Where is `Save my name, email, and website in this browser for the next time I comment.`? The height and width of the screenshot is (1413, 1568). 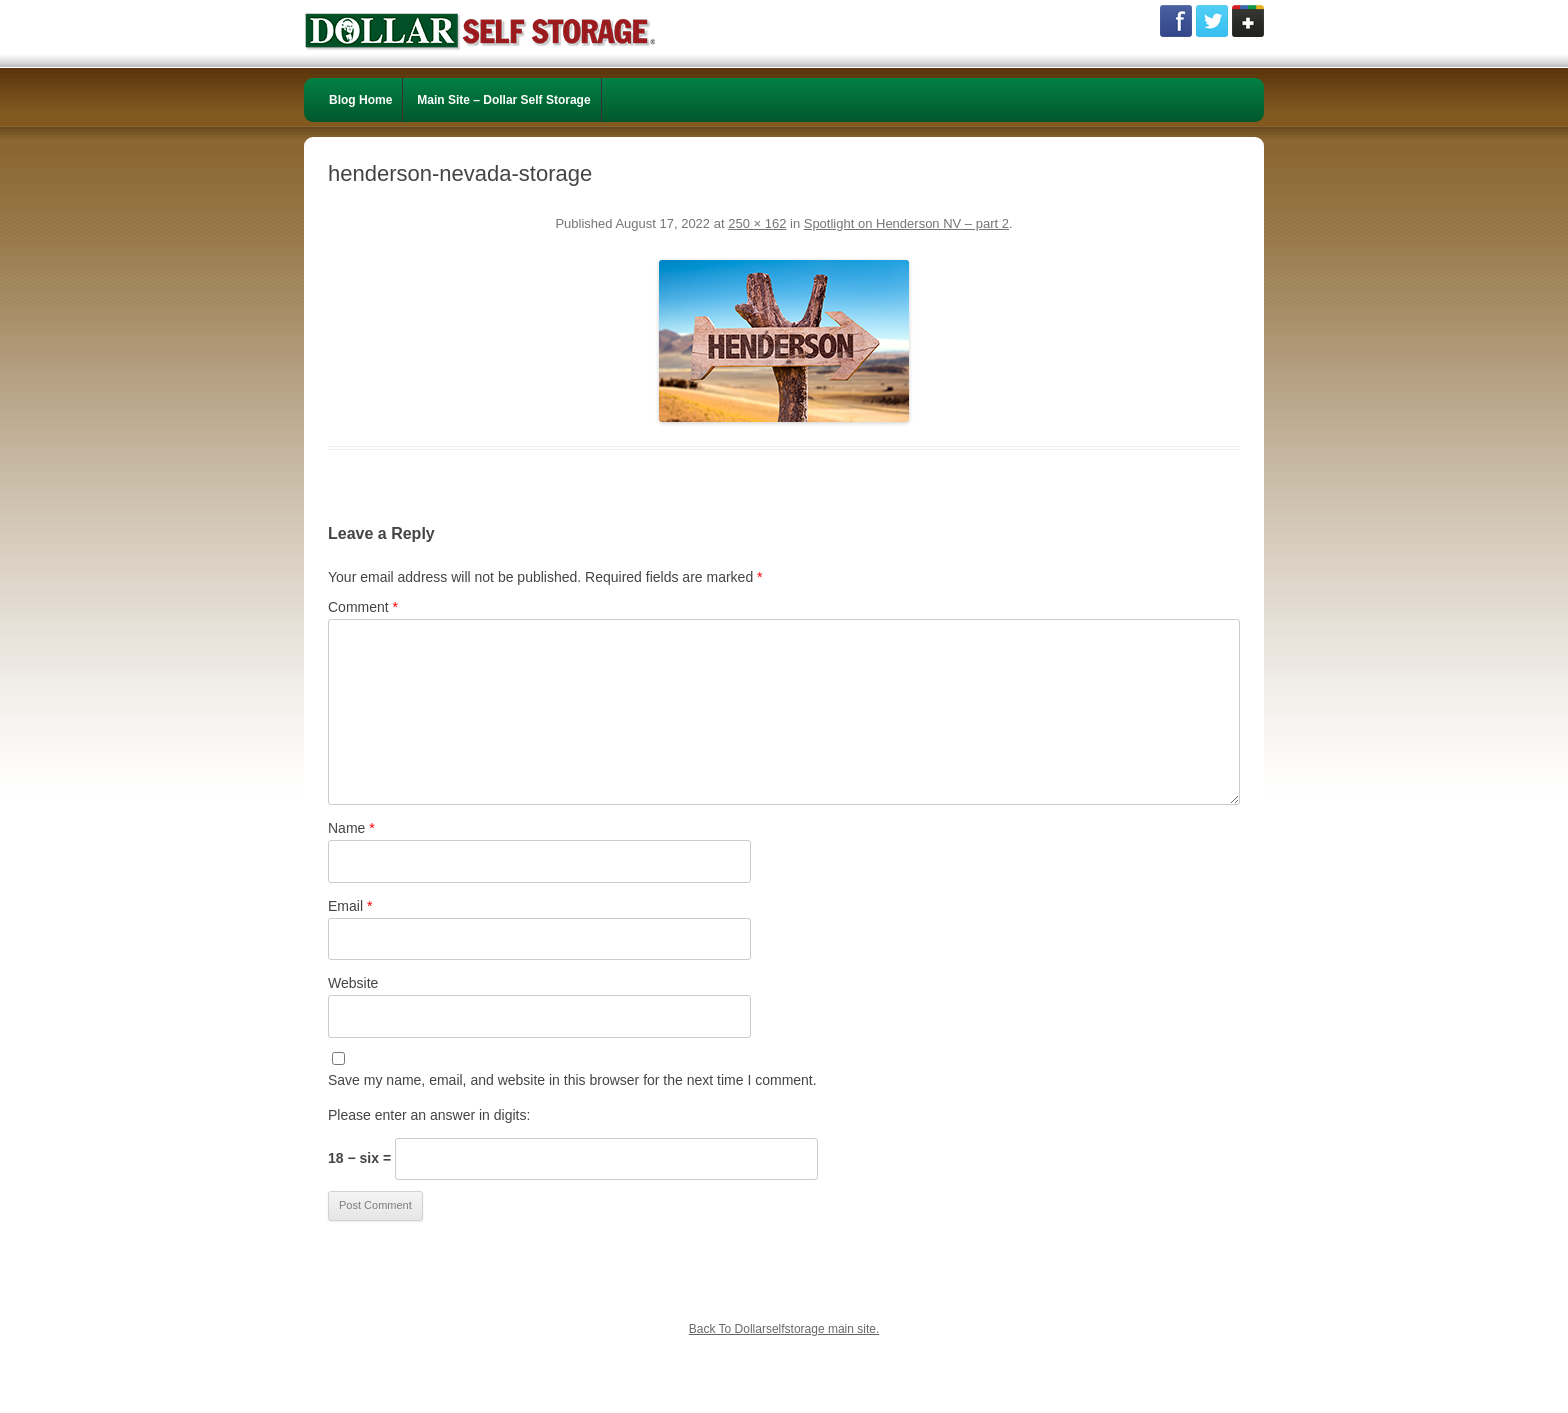 Save my name, email, and website in this browser for the next time I comment. is located at coordinates (572, 1080).